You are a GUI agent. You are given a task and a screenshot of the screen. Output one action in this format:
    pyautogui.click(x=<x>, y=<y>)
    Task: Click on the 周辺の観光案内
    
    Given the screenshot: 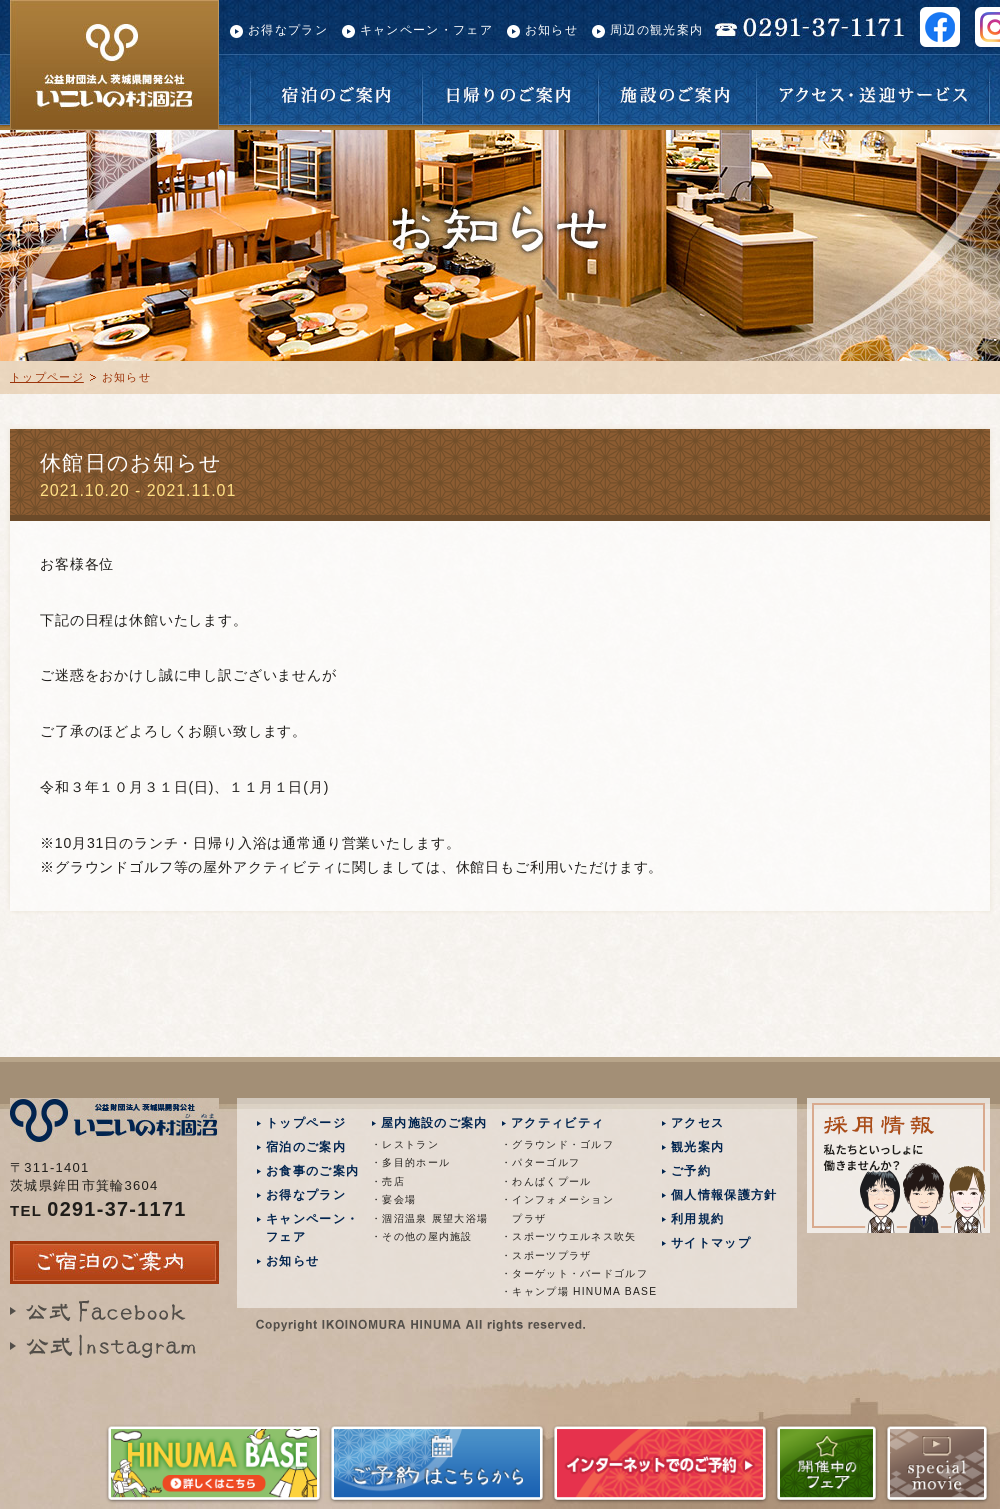 What is the action you would take?
    pyautogui.click(x=656, y=30)
    